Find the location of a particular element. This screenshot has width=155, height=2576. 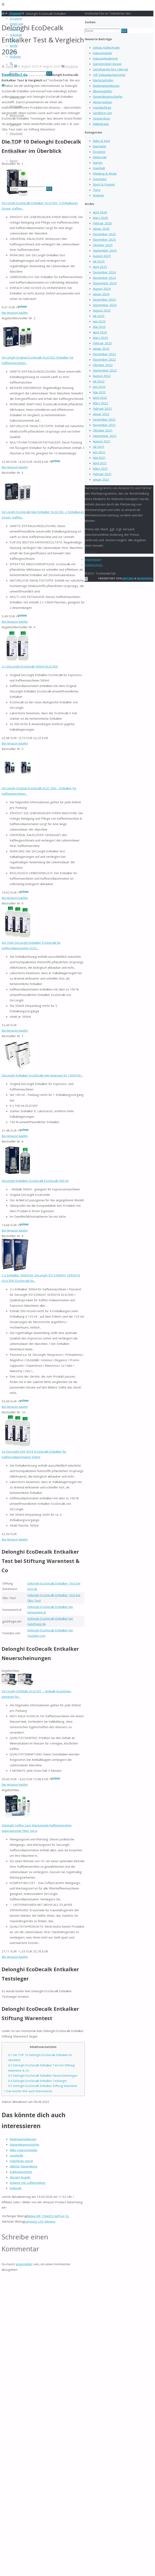

WordPress. is located at coordinates (145, 578).